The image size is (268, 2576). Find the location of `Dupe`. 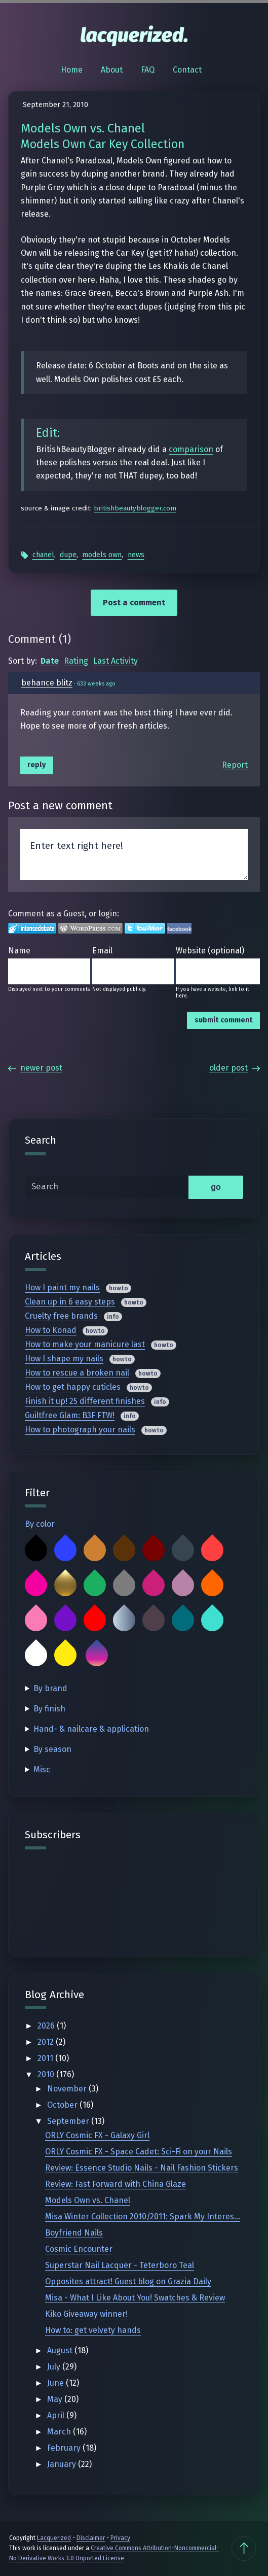

Dupe is located at coordinates (68, 555).